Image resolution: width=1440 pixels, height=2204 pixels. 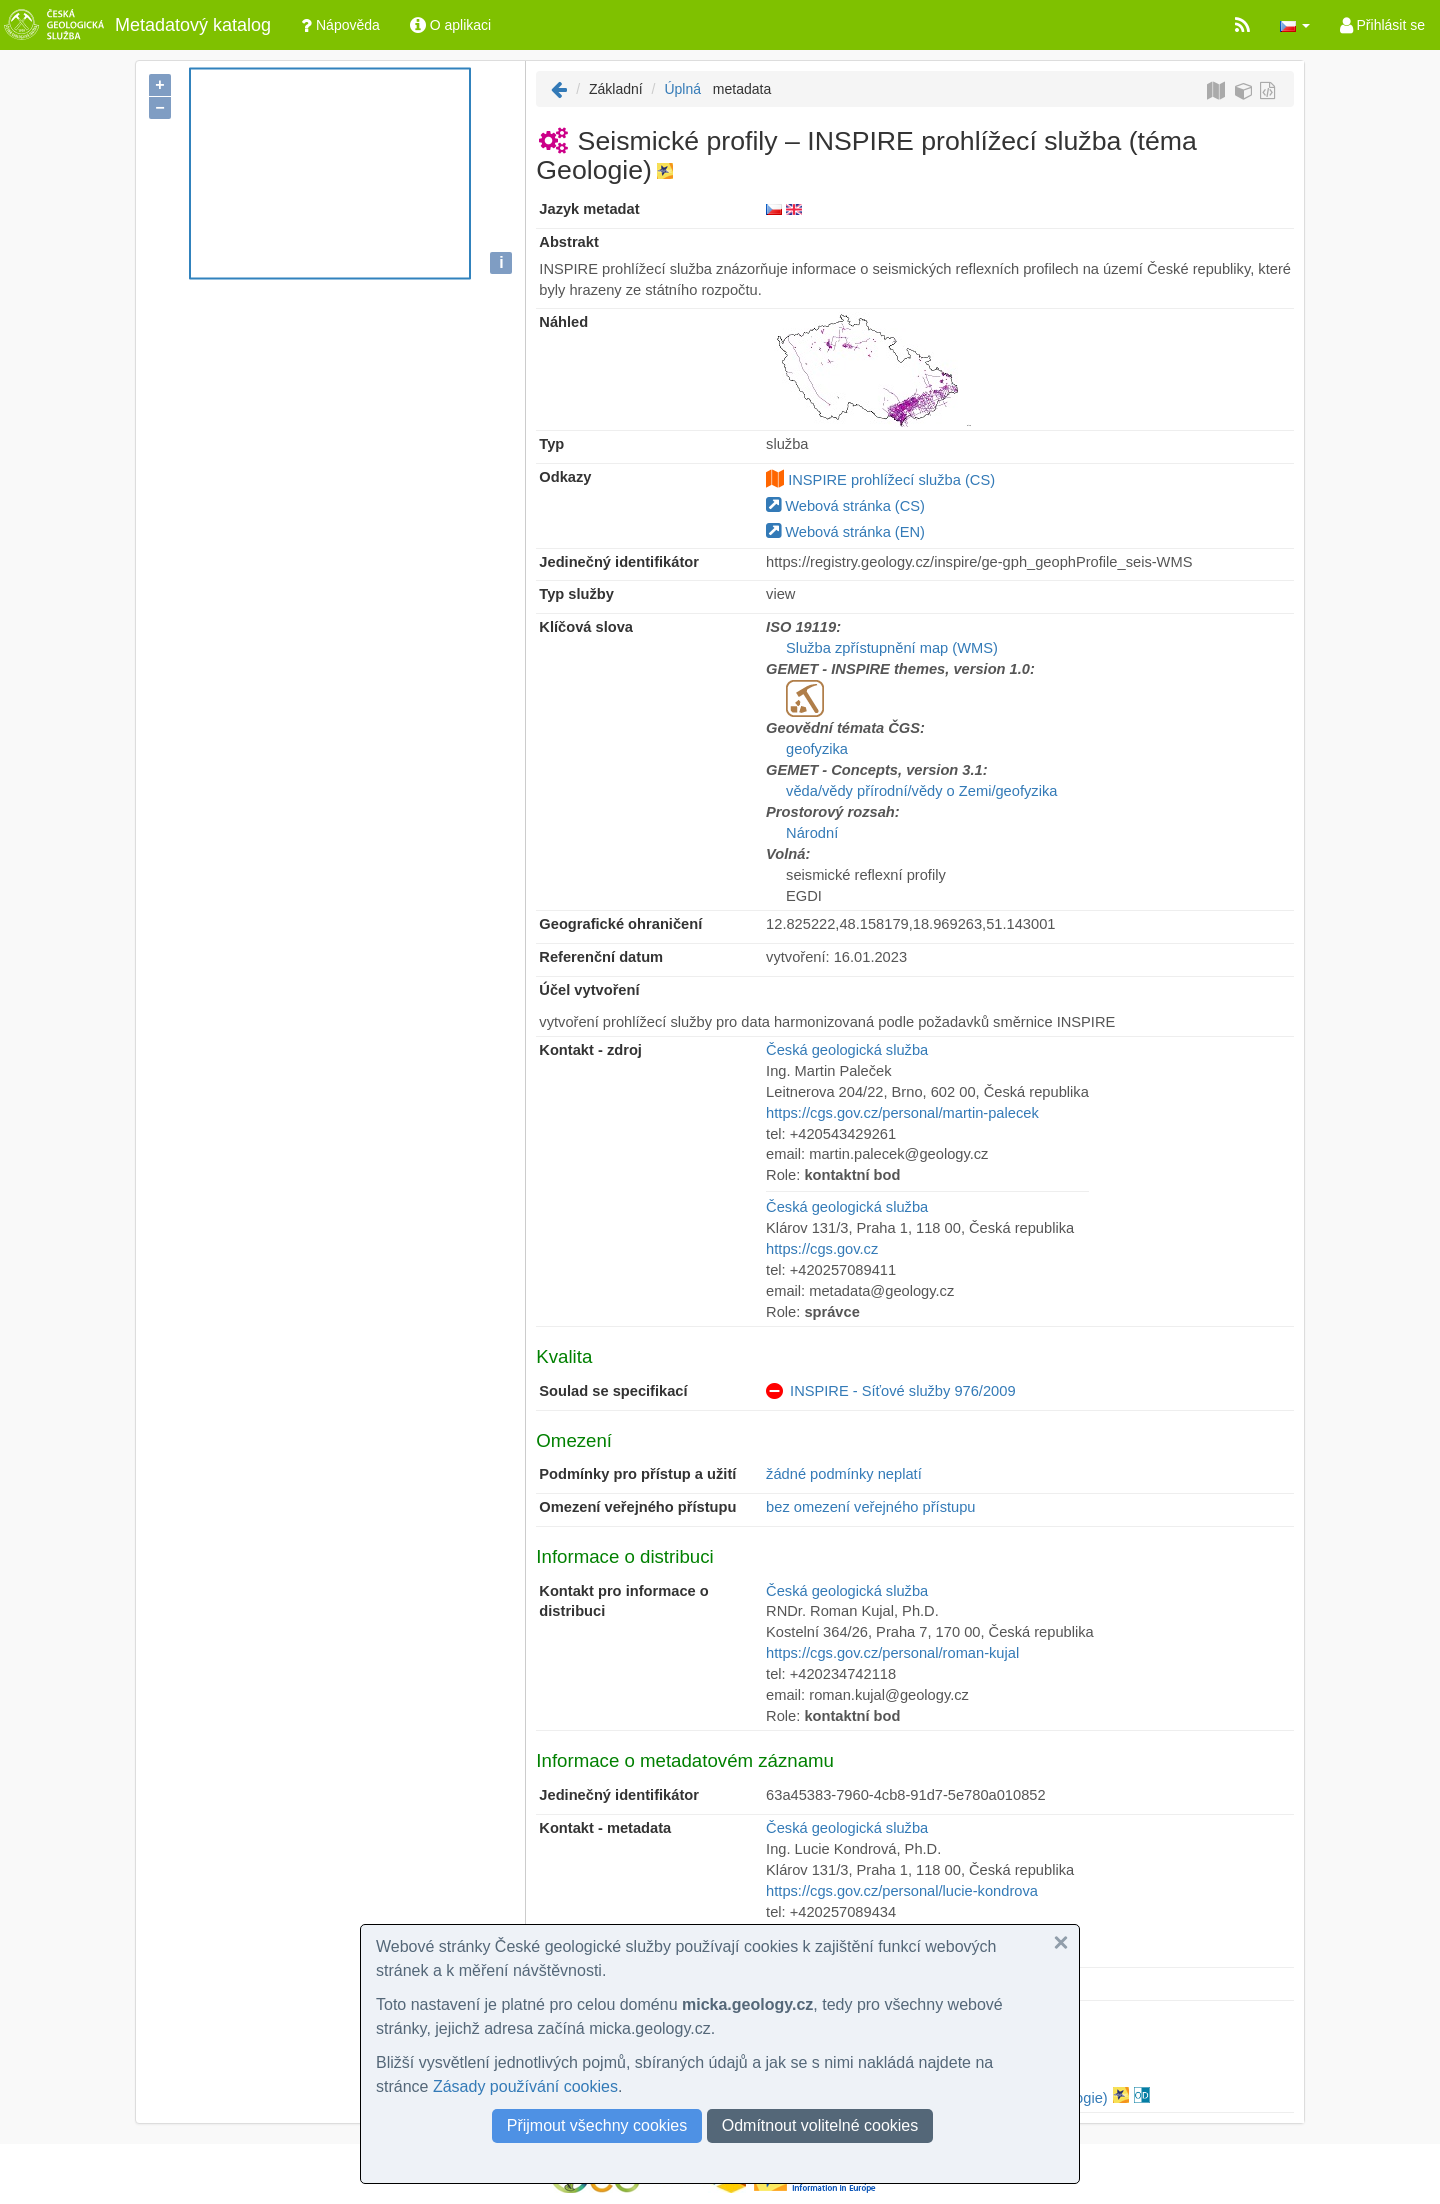 I want to click on Soulad se specifikací, so click(x=613, y=1391).